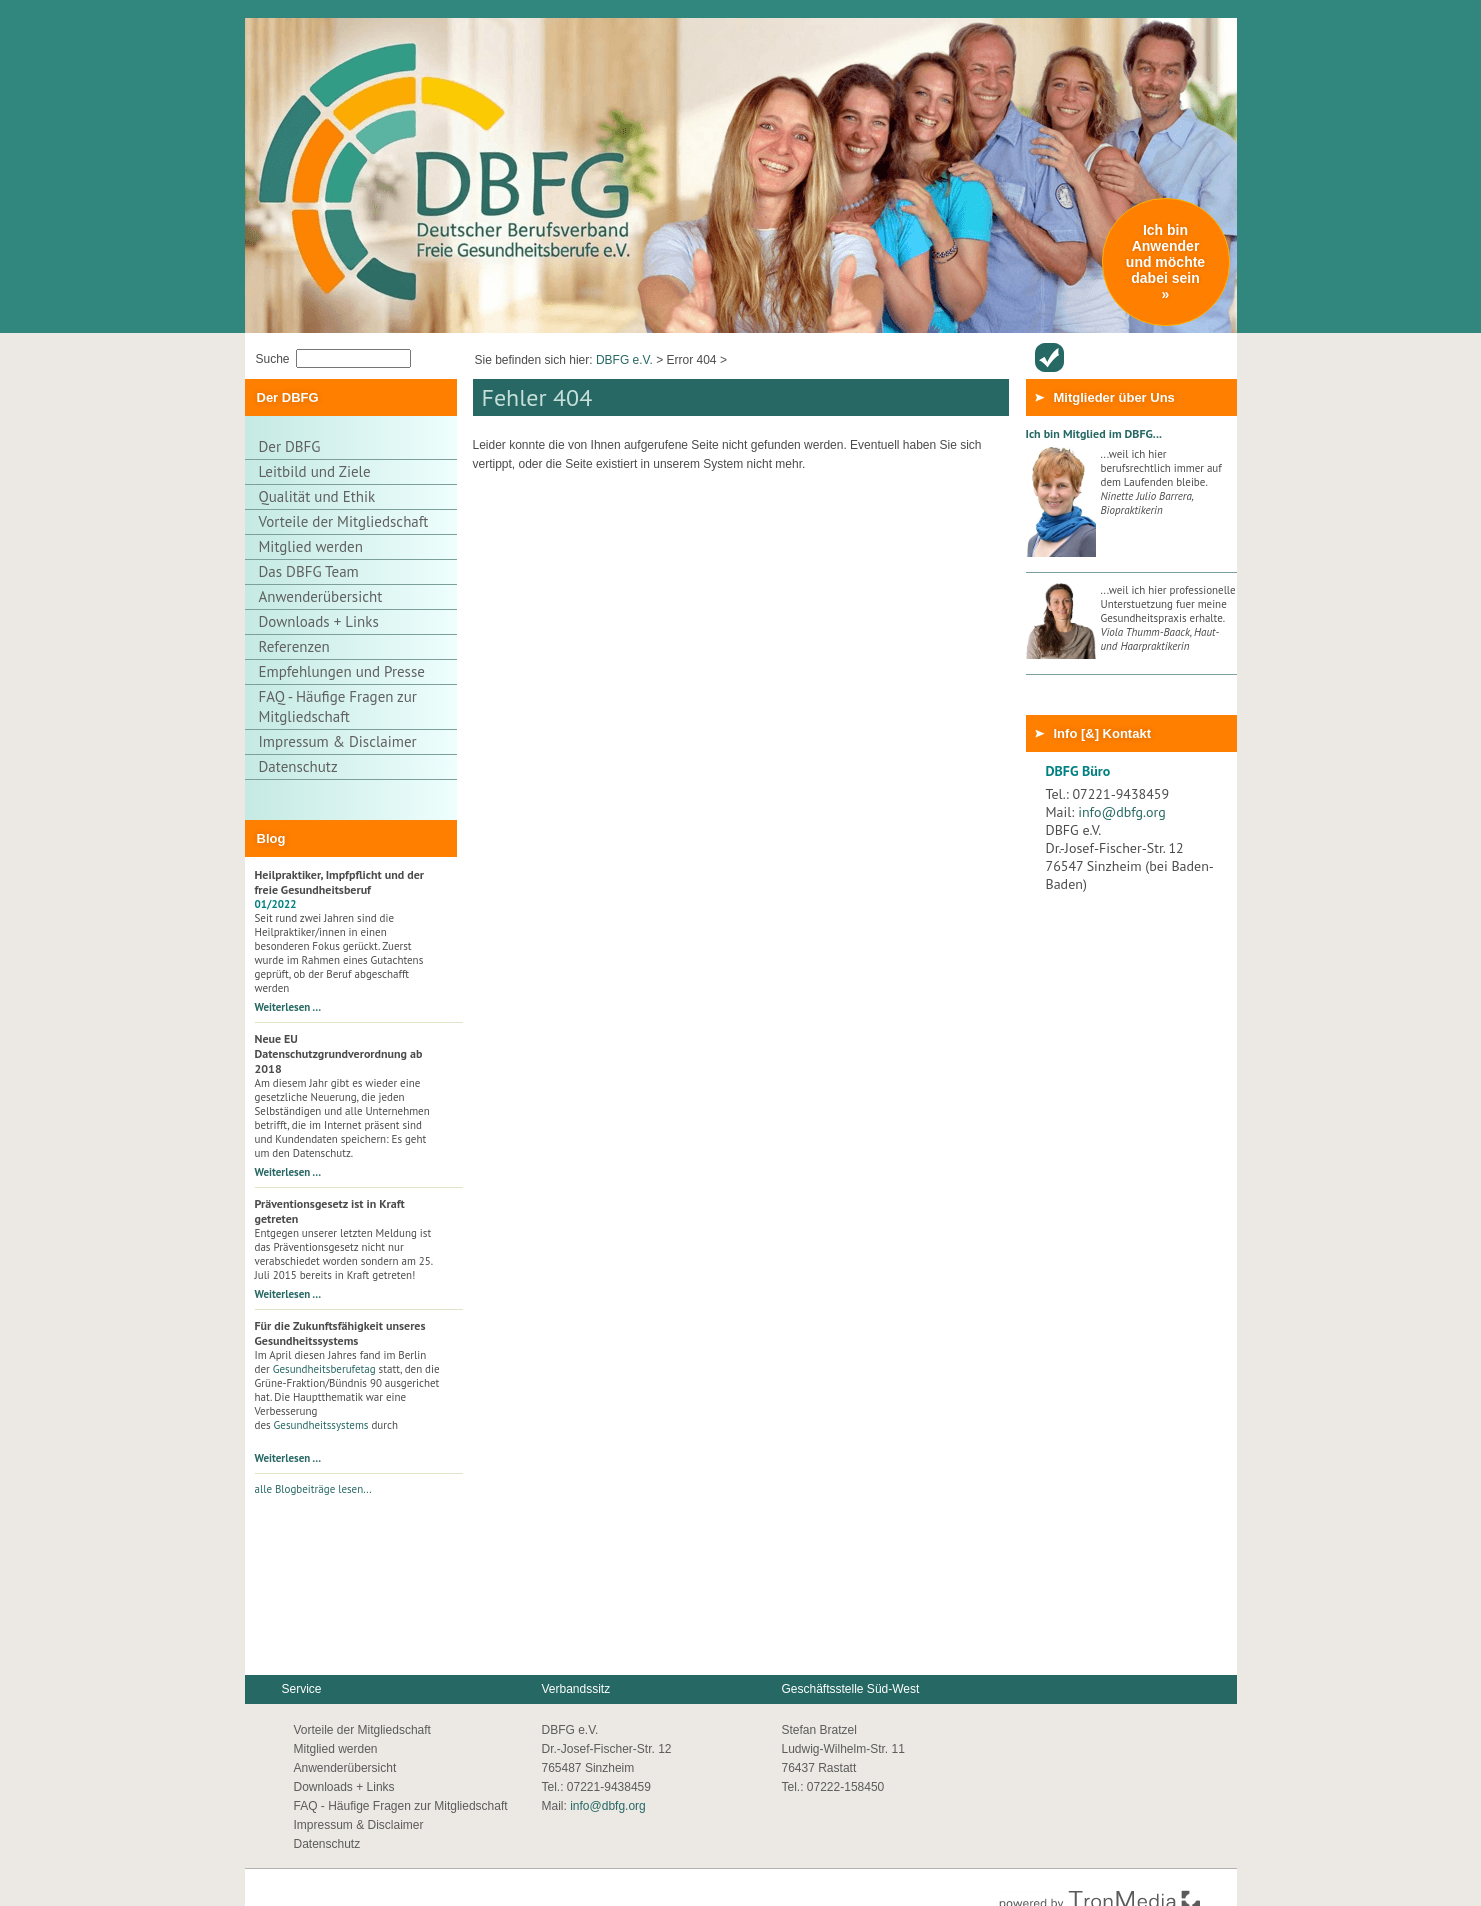  What do you see at coordinates (338, 706) in the screenshot?
I see `FAQ - Häufige Fragen zur Mitgliedschaft` at bounding box center [338, 706].